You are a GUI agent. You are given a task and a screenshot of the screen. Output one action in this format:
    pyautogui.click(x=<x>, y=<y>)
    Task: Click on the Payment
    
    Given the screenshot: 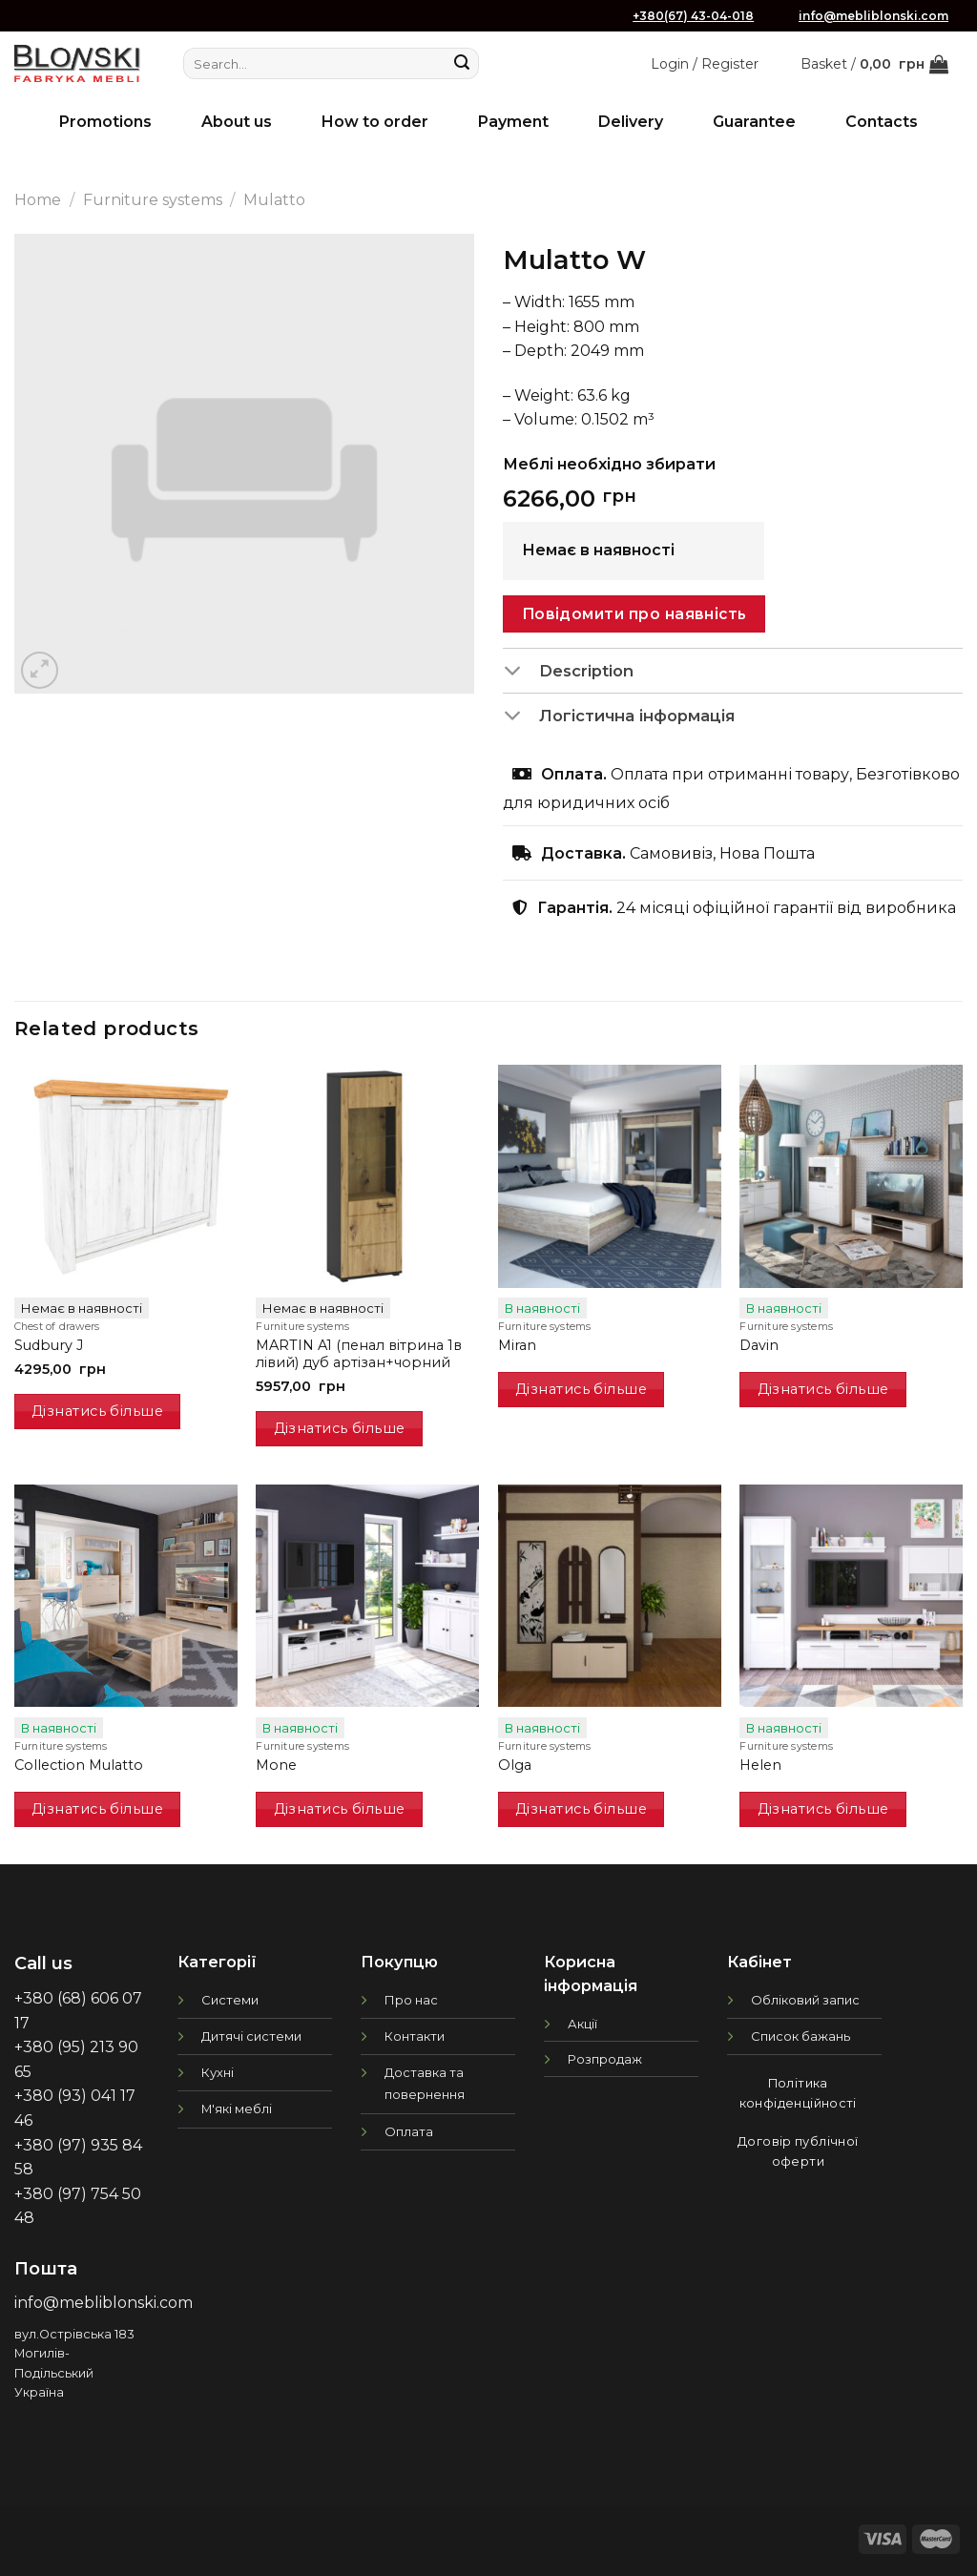 What is the action you would take?
    pyautogui.click(x=513, y=122)
    